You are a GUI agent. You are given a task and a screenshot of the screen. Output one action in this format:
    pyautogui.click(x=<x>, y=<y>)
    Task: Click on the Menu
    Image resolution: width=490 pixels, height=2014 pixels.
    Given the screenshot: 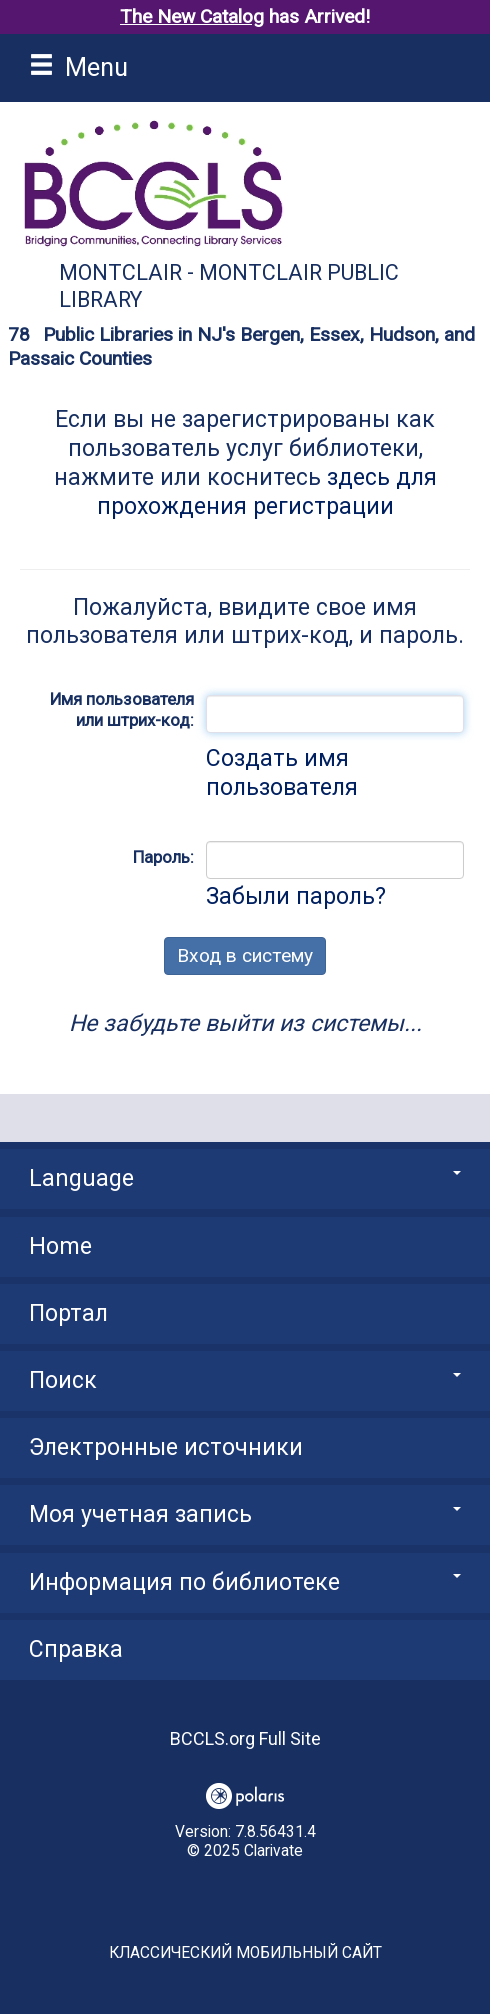 What is the action you would take?
    pyautogui.click(x=78, y=67)
    